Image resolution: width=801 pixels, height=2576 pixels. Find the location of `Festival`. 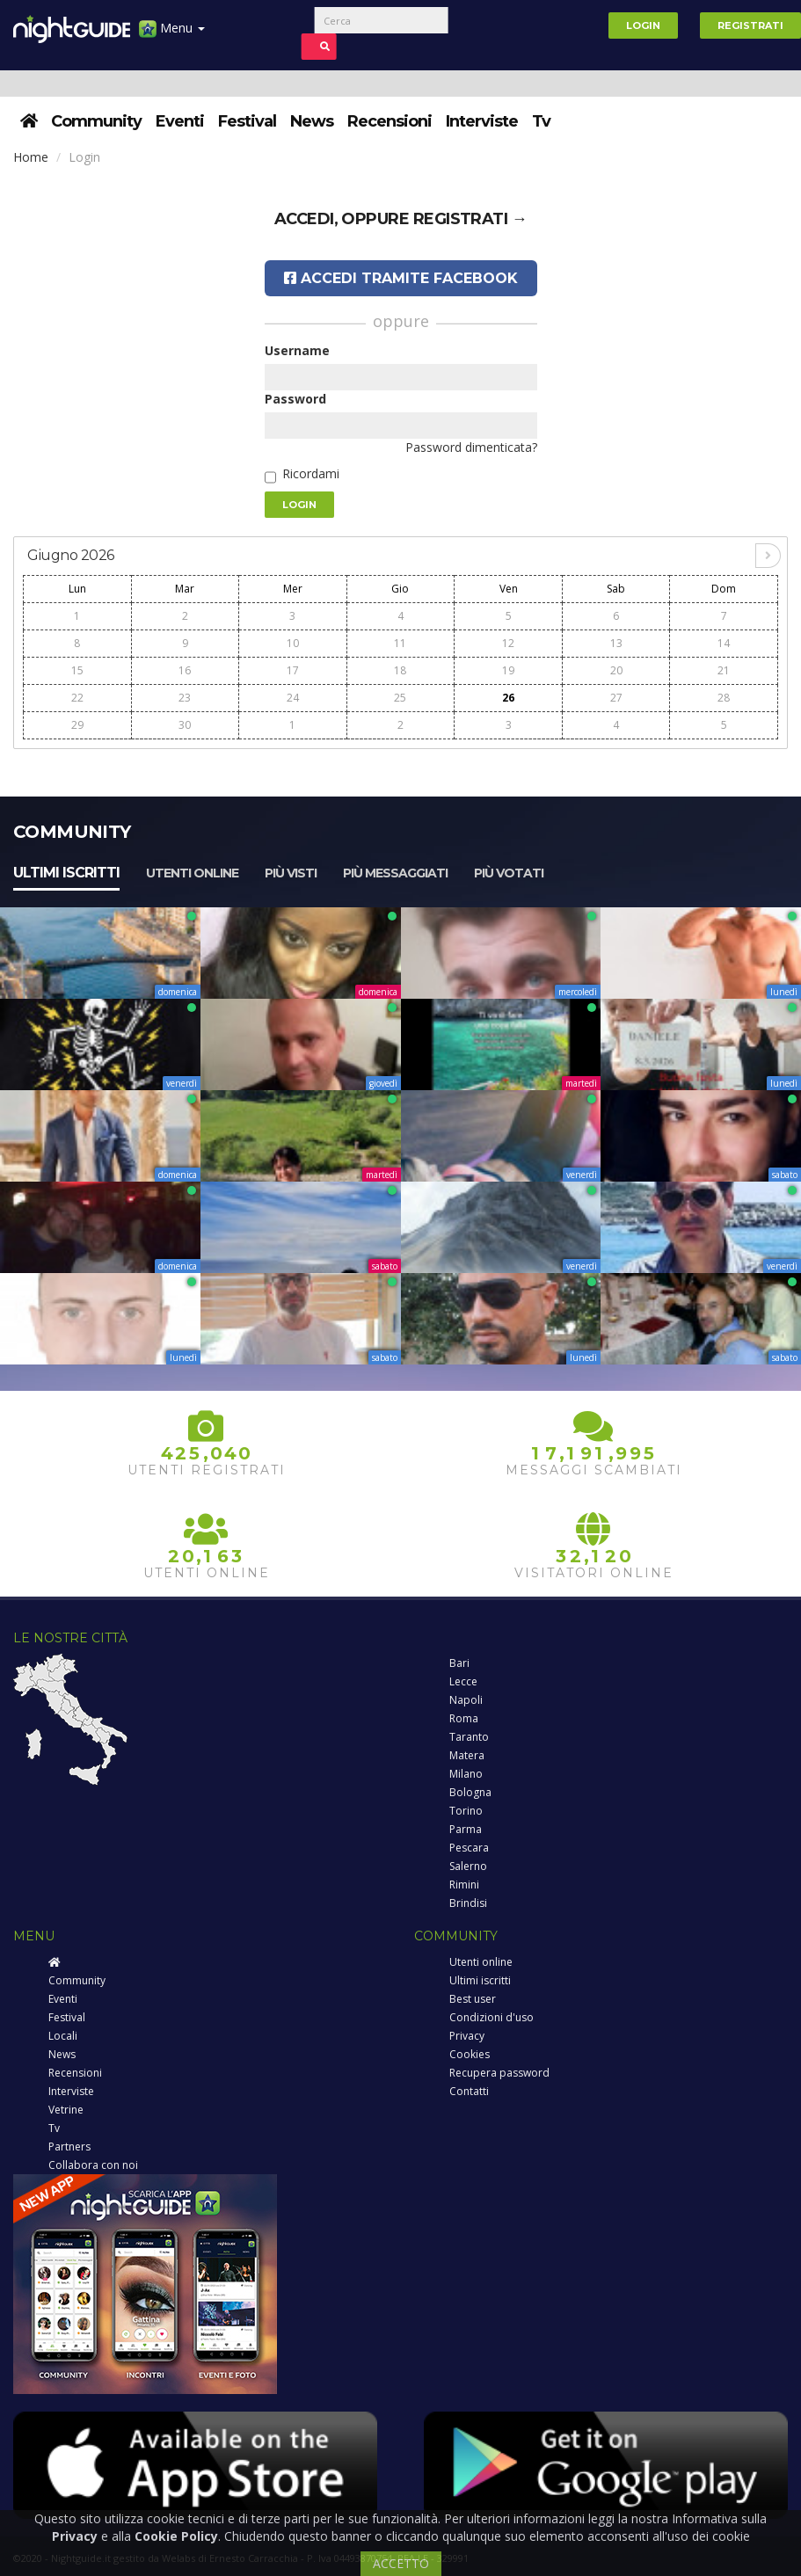

Festival is located at coordinates (247, 121).